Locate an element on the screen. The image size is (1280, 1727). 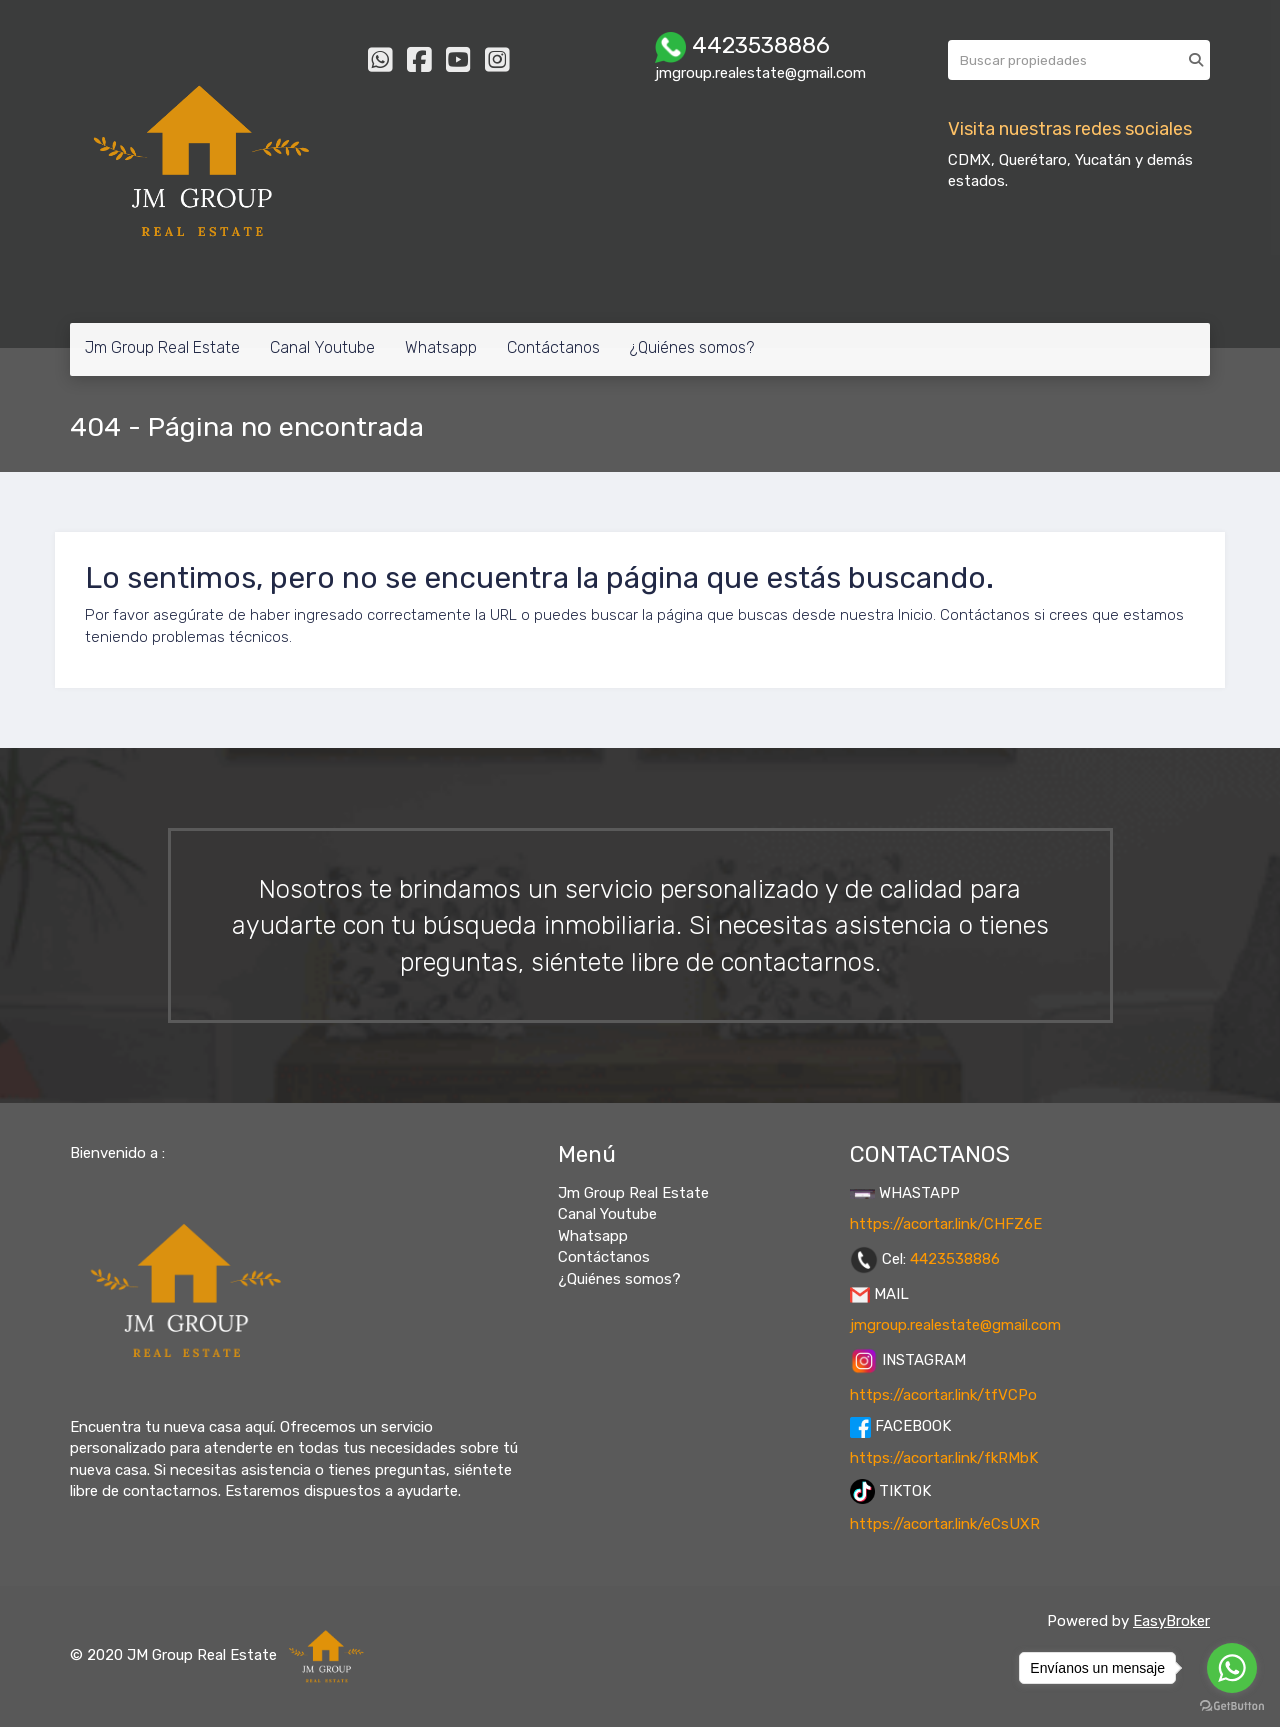
[Go to whatsapp] is located at coordinates (1232, 1668).